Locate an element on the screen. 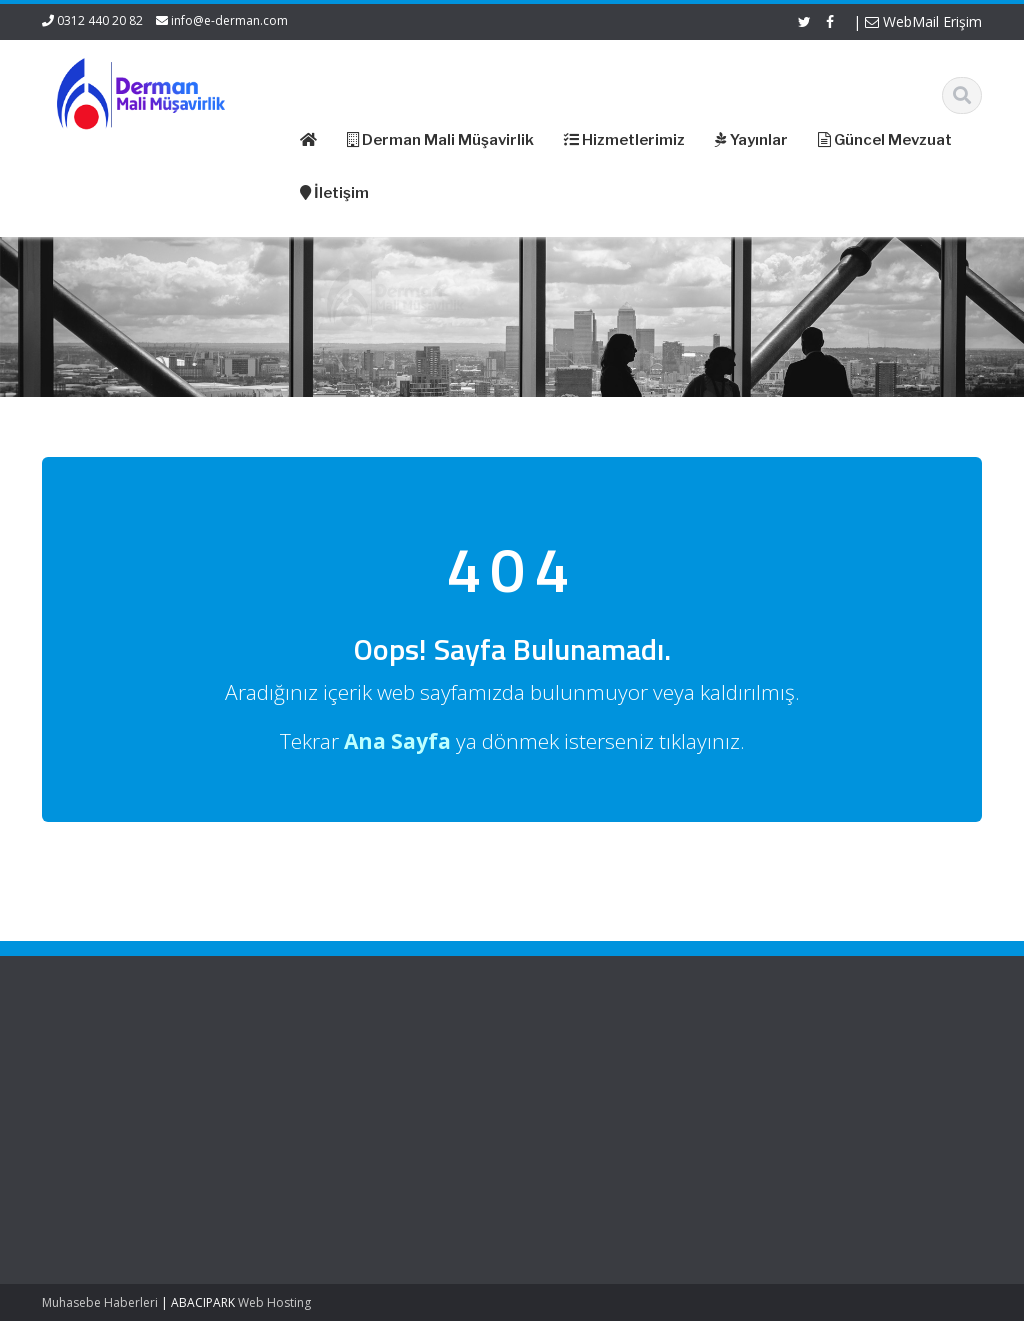 The image size is (1024, 1321). Gelir İdaresi Başkanlığı is located at coordinates (599, 1067).